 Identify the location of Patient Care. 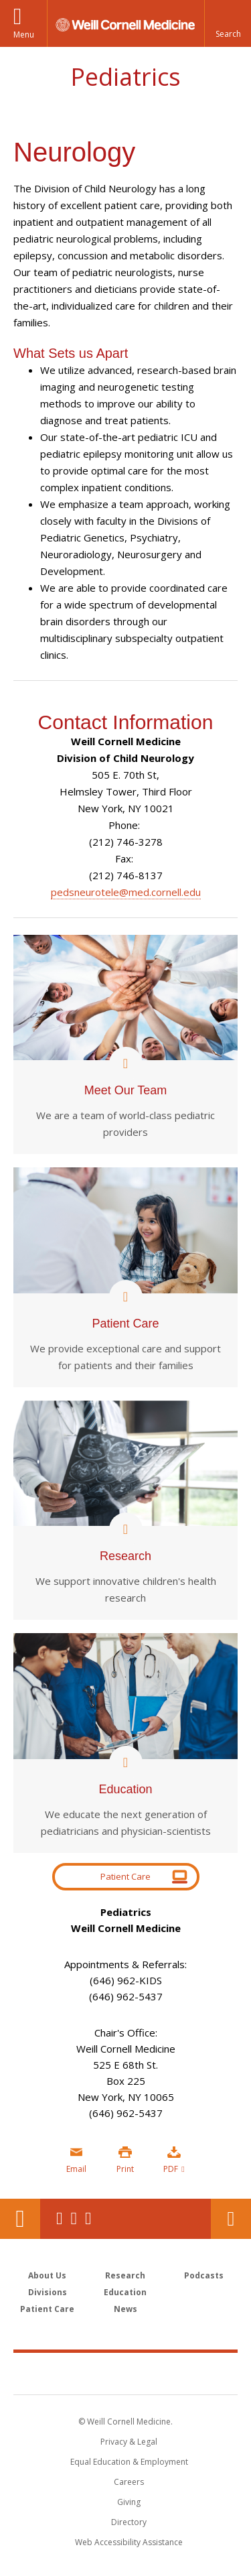
(125, 1876).